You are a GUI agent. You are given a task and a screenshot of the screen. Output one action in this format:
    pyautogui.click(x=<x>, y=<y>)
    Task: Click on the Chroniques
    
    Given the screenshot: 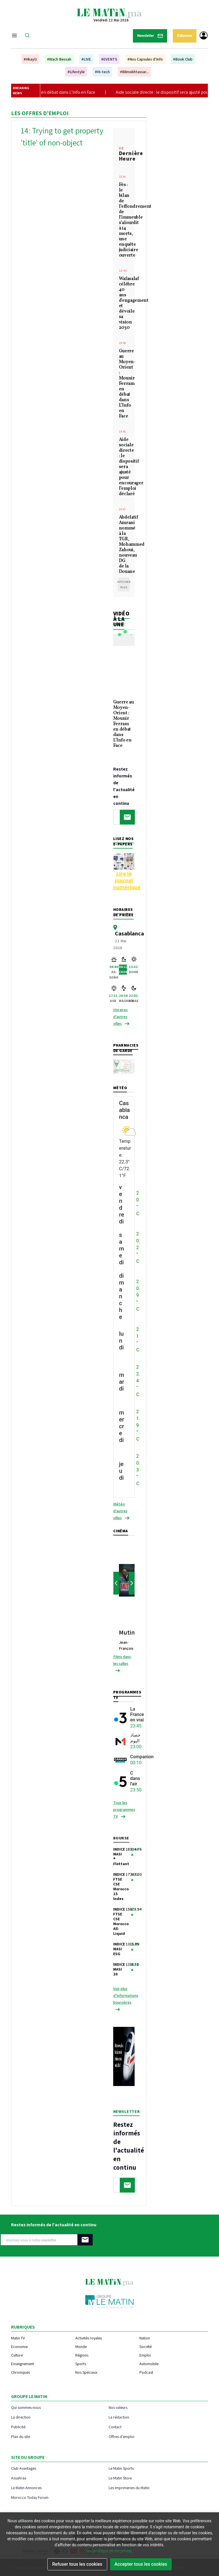 What is the action you would take?
    pyautogui.click(x=20, y=2372)
    